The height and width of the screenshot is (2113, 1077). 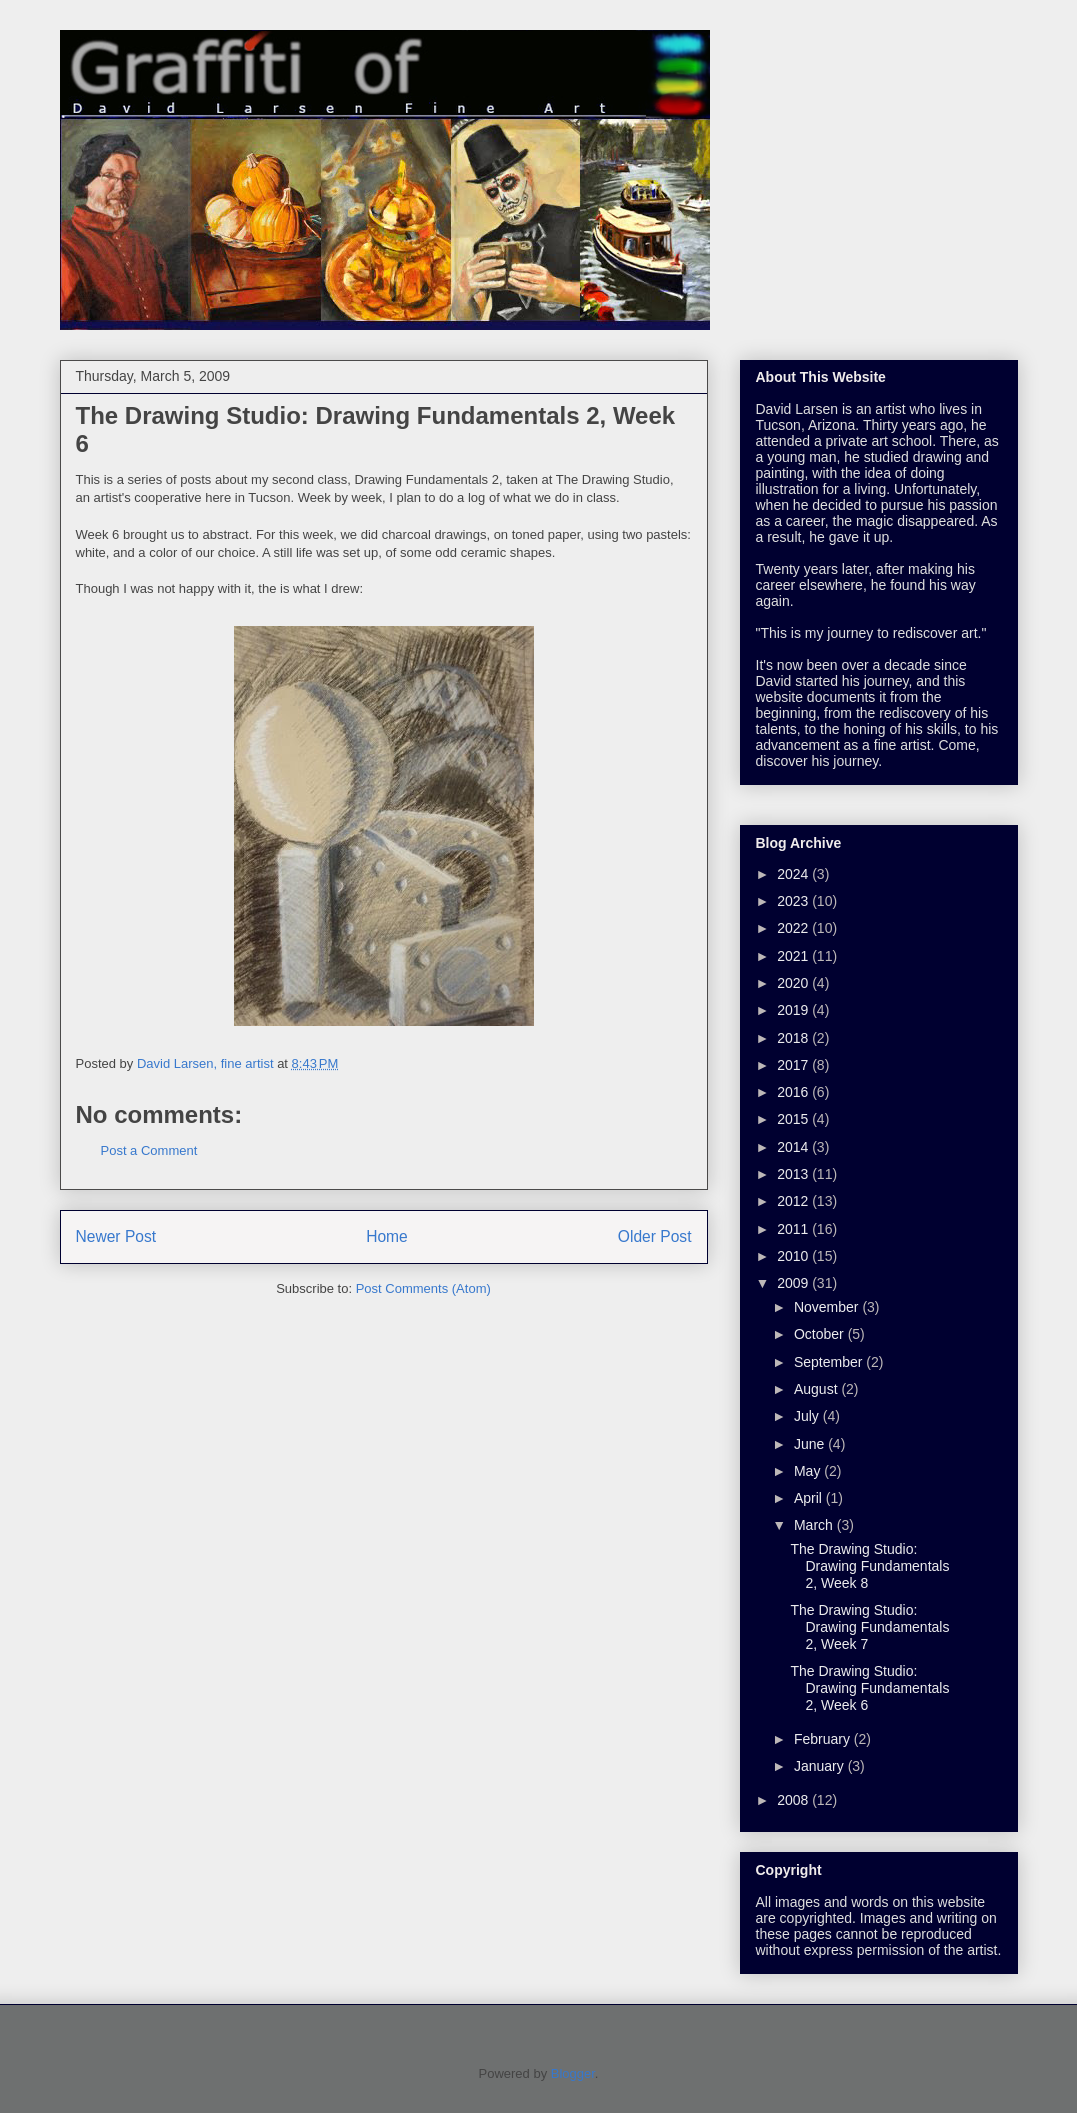 I want to click on 2018, so click(x=794, y=1038).